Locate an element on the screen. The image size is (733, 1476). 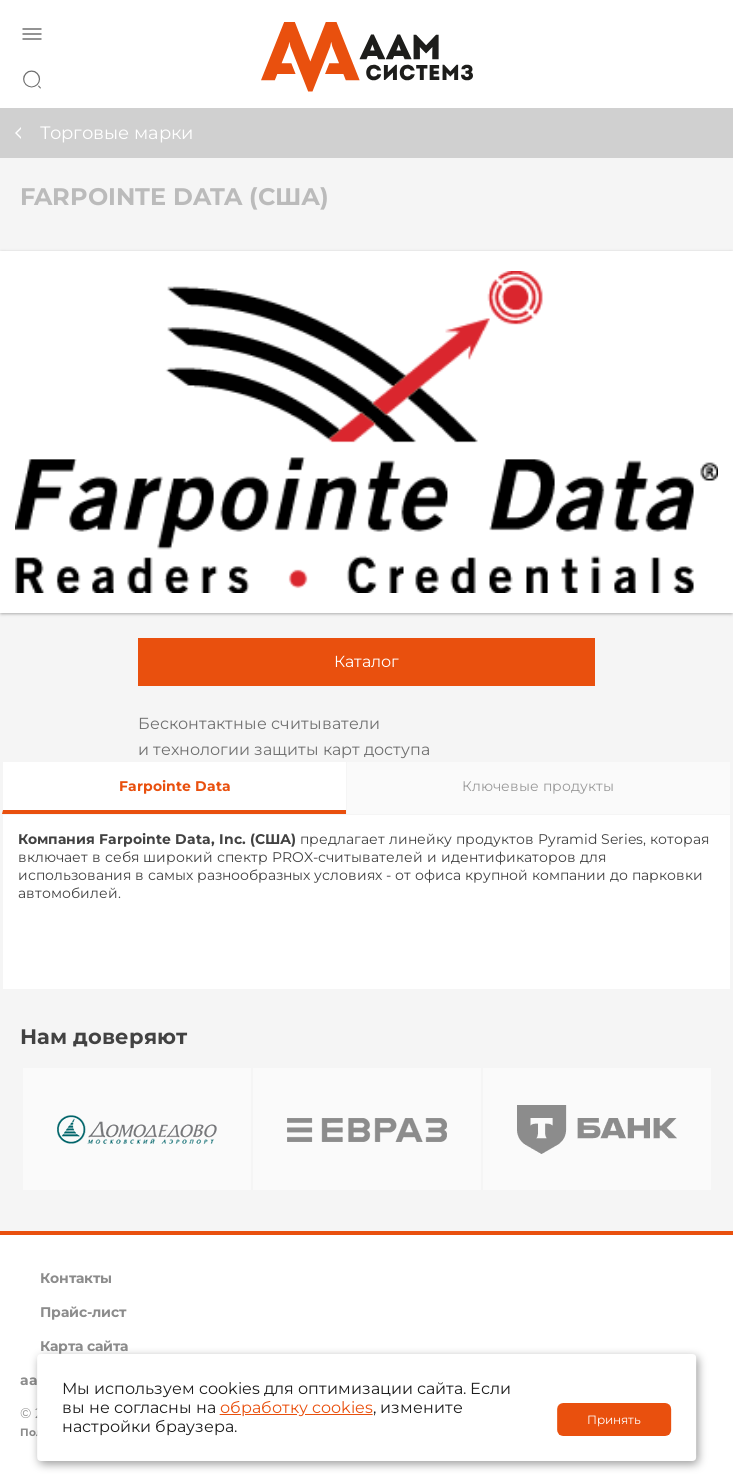
8 800 222 42 27 is located at coordinates (692, 76).